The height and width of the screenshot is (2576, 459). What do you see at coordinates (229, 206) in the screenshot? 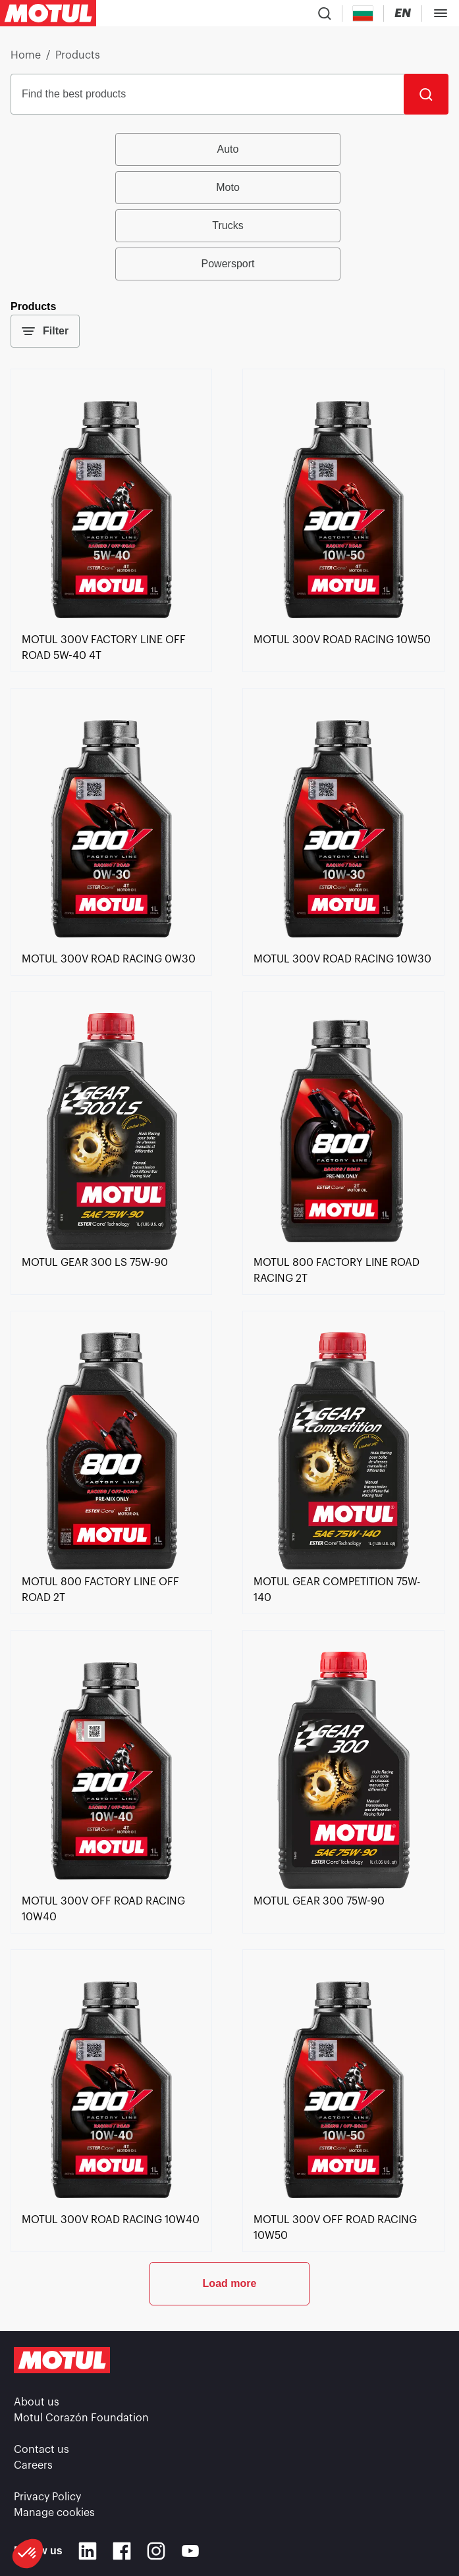
I see `[group]` at bounding box center [229, 206].